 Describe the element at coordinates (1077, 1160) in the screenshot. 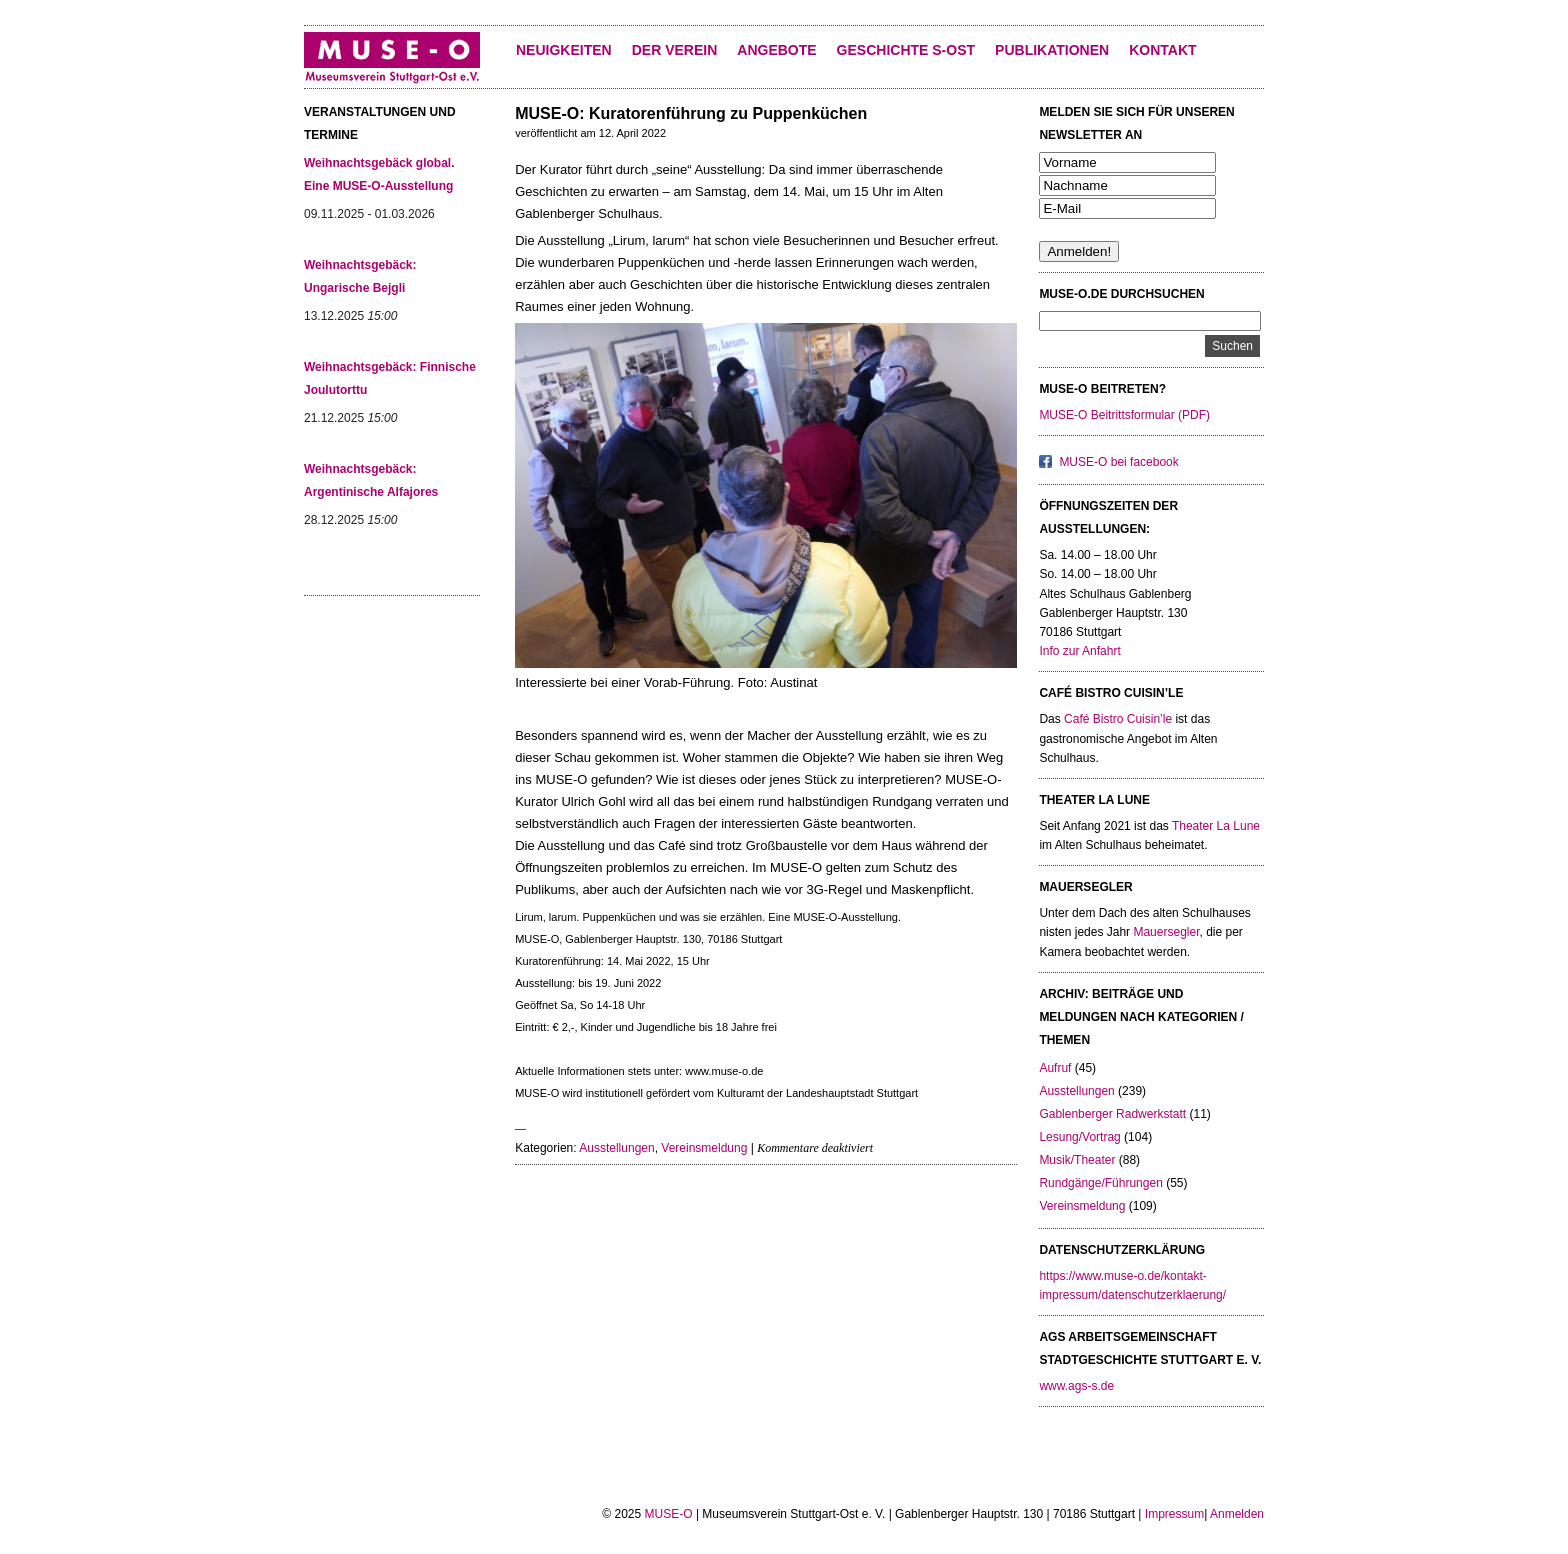

I see `Musik/Theater` at that location.